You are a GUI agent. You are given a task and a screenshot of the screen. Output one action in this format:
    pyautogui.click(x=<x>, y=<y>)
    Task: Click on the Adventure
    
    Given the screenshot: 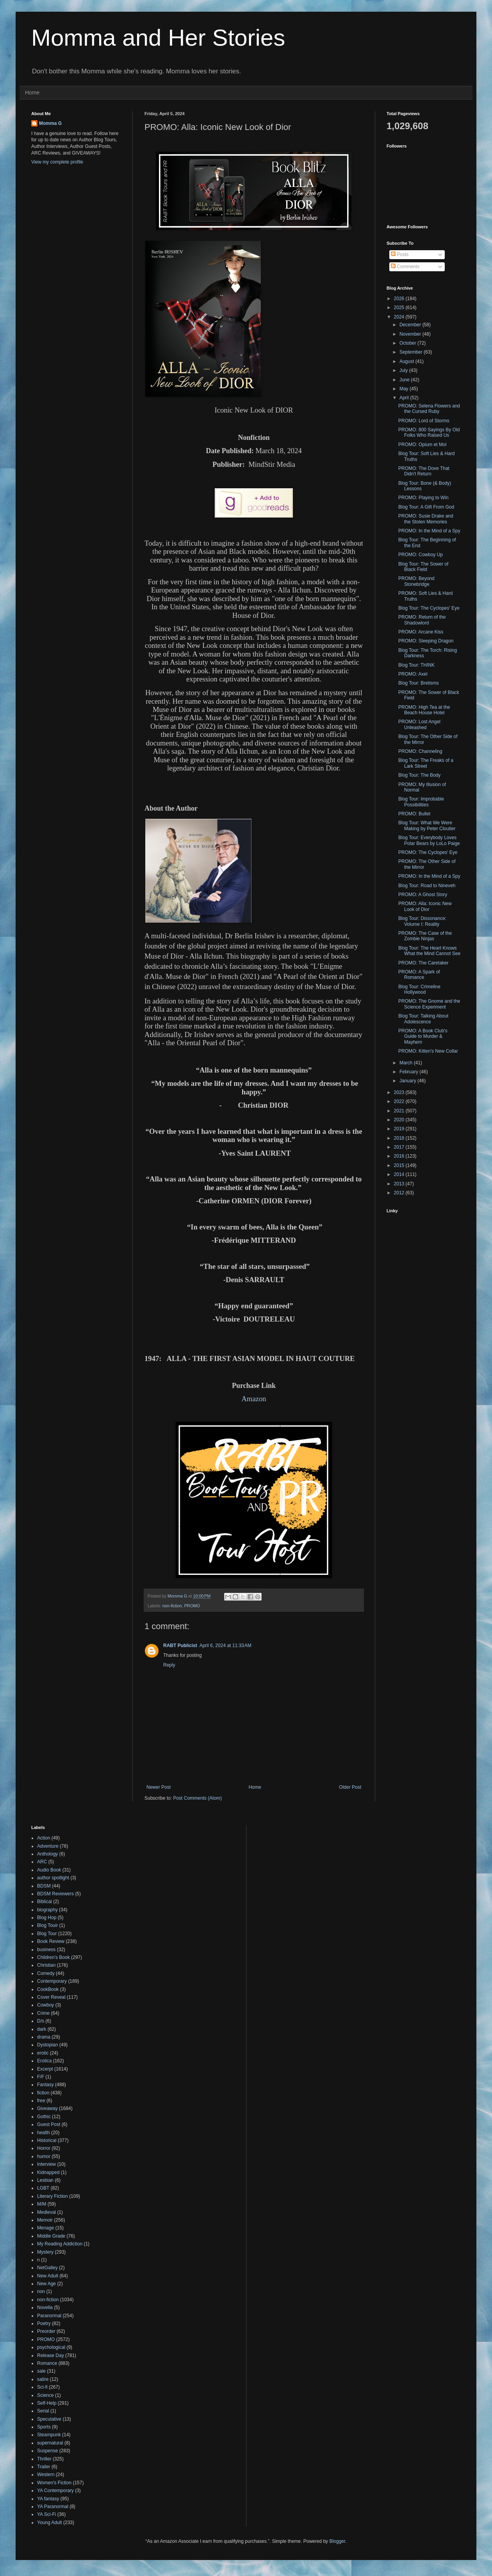 What is the action you would take?
    pyautogui.click(x=48, y=1846)
    